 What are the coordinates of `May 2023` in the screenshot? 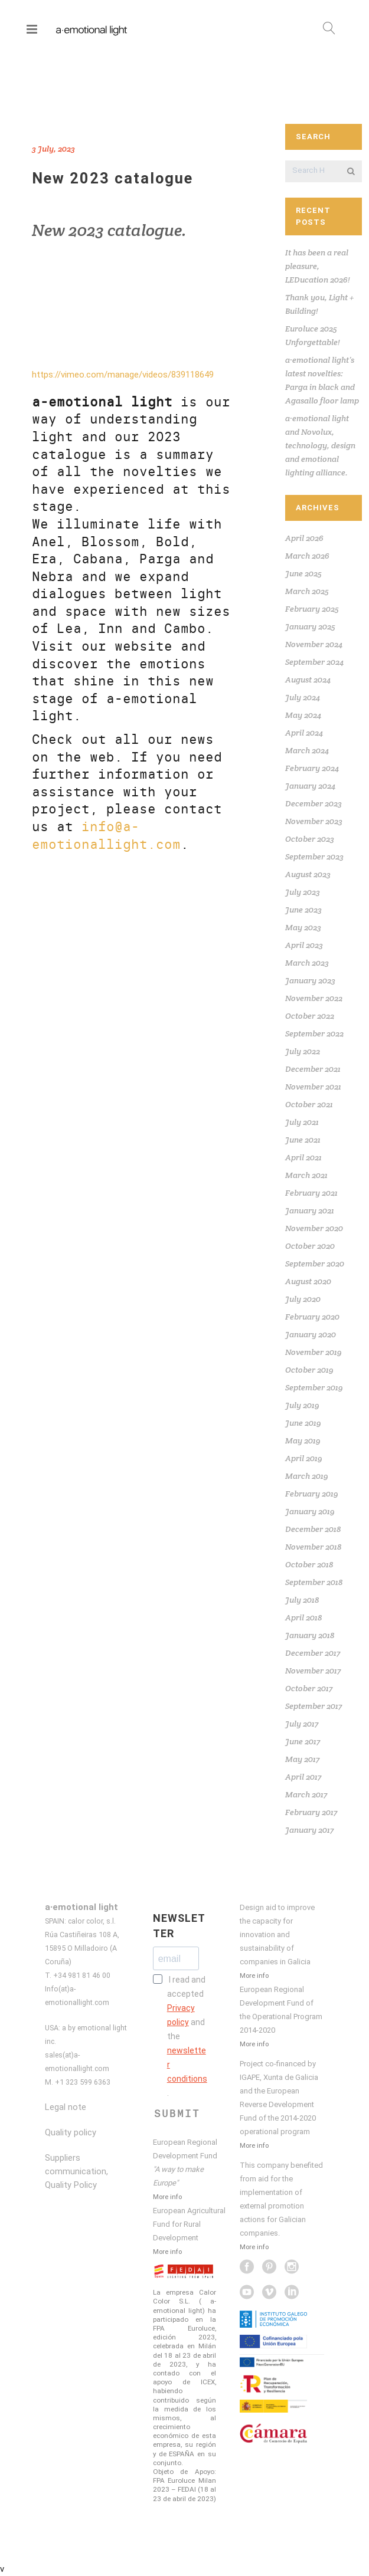 It's located at (303, 927).